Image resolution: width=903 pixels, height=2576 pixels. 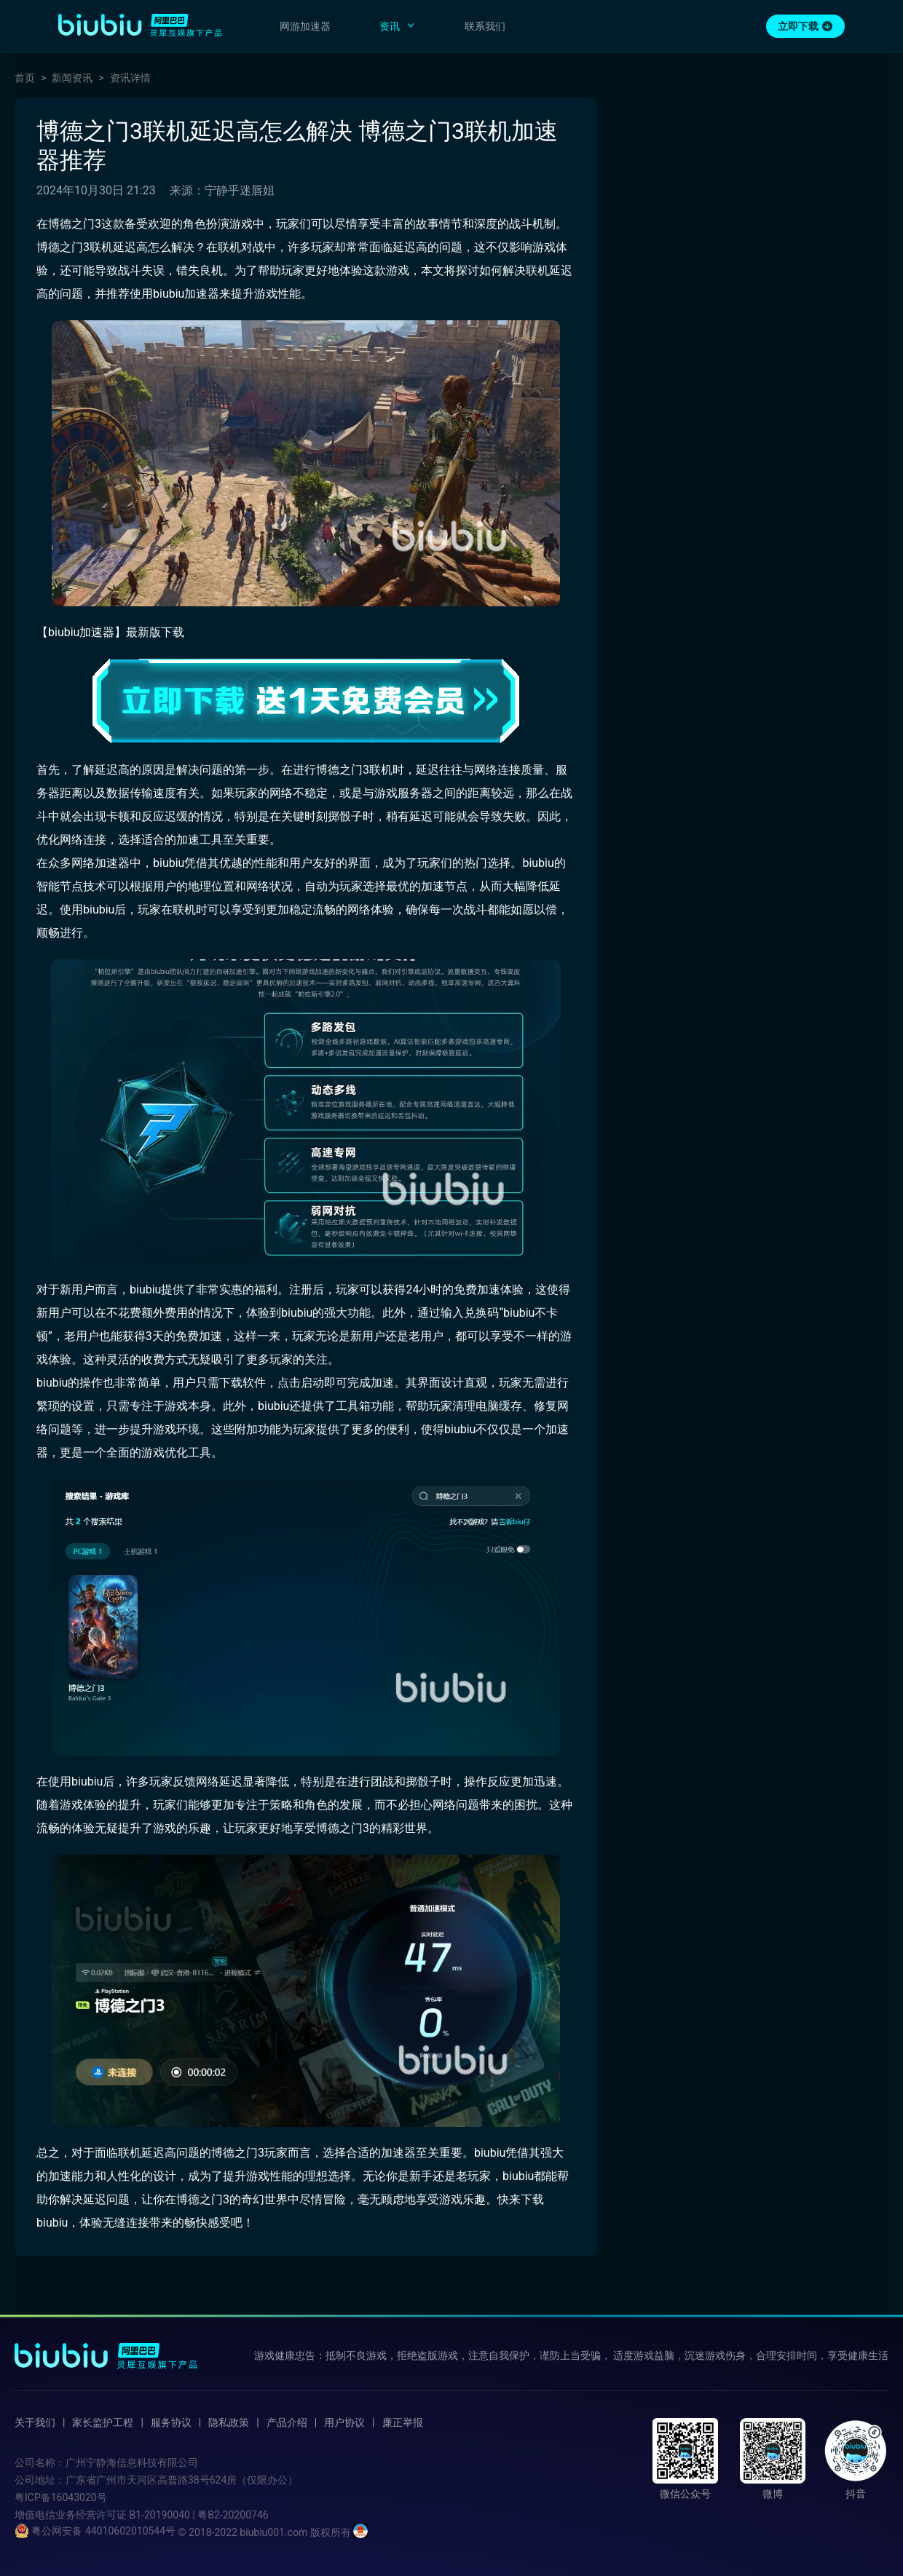 What do you see at coordinates (305, 26) in the screenshot?
I see `网游加速器` at bounding box center [305, 26].